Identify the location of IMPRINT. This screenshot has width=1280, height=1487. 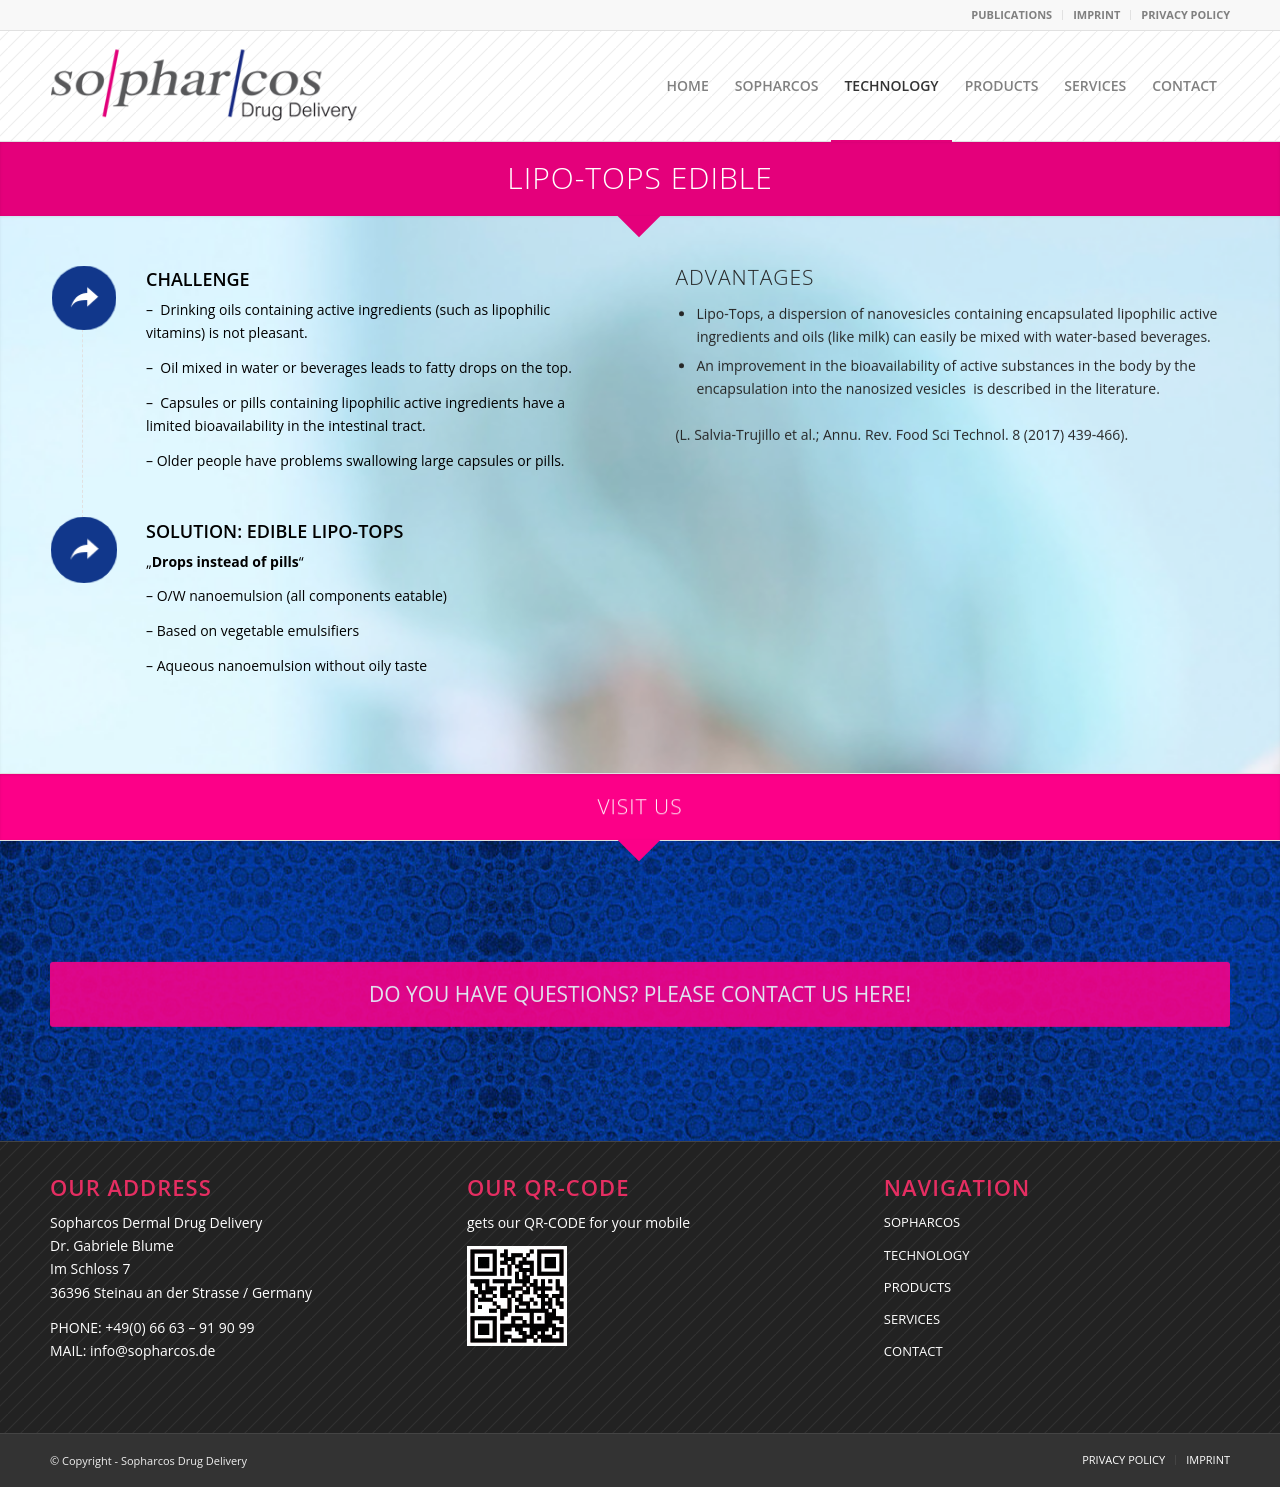
(1096, 14).